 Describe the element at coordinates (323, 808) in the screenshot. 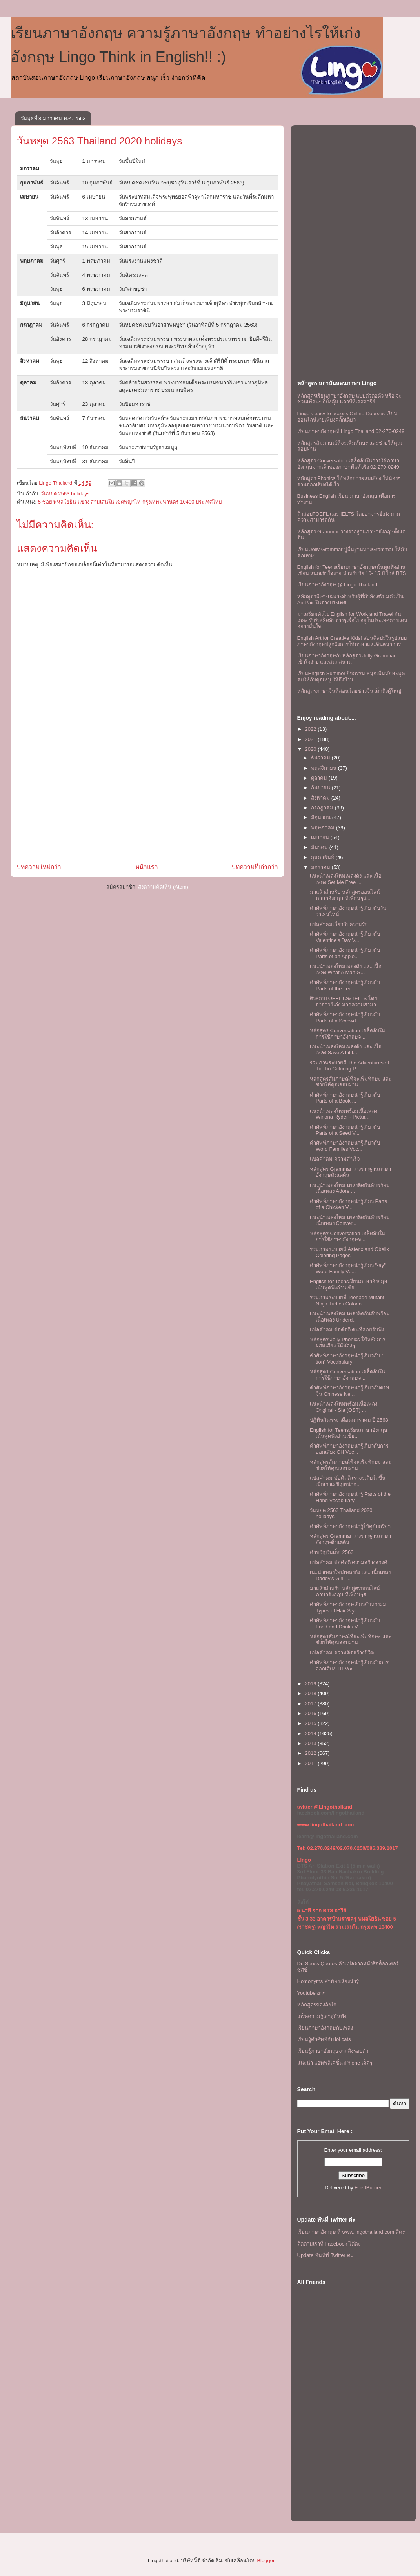

I see `กรกฎาคม` at that location.